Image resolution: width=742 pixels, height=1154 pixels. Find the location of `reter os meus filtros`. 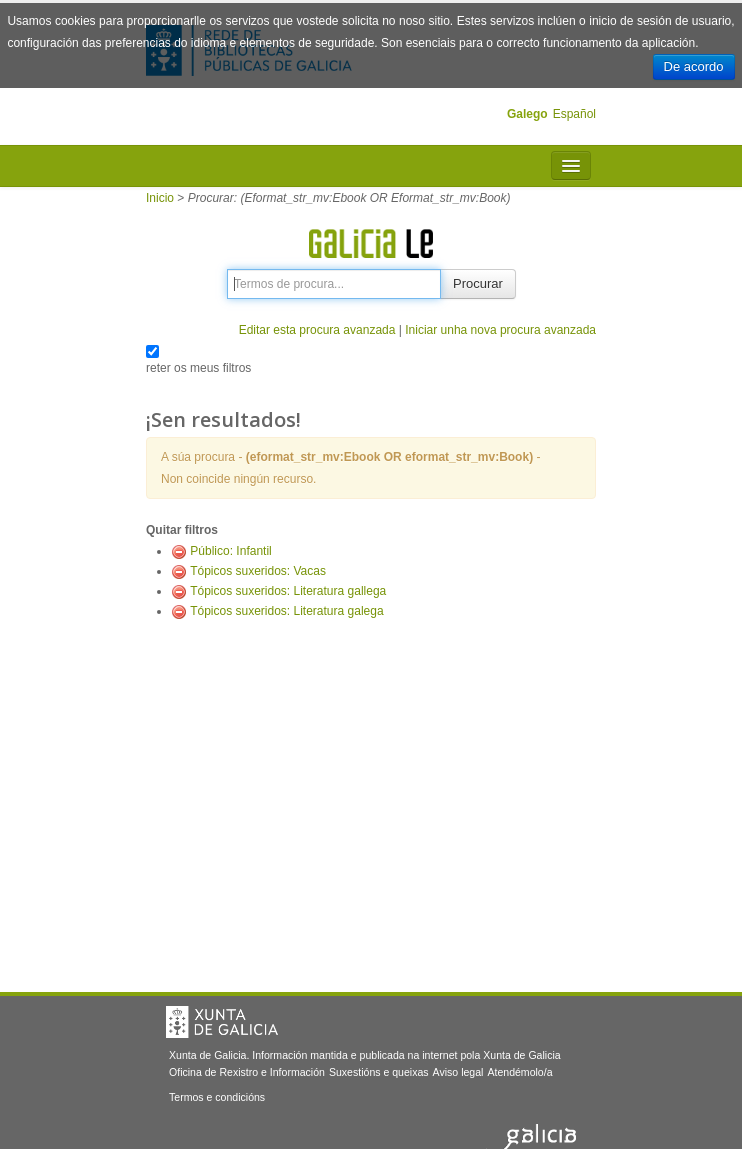

reter os meus filtros is located at coordinates (198, 368).